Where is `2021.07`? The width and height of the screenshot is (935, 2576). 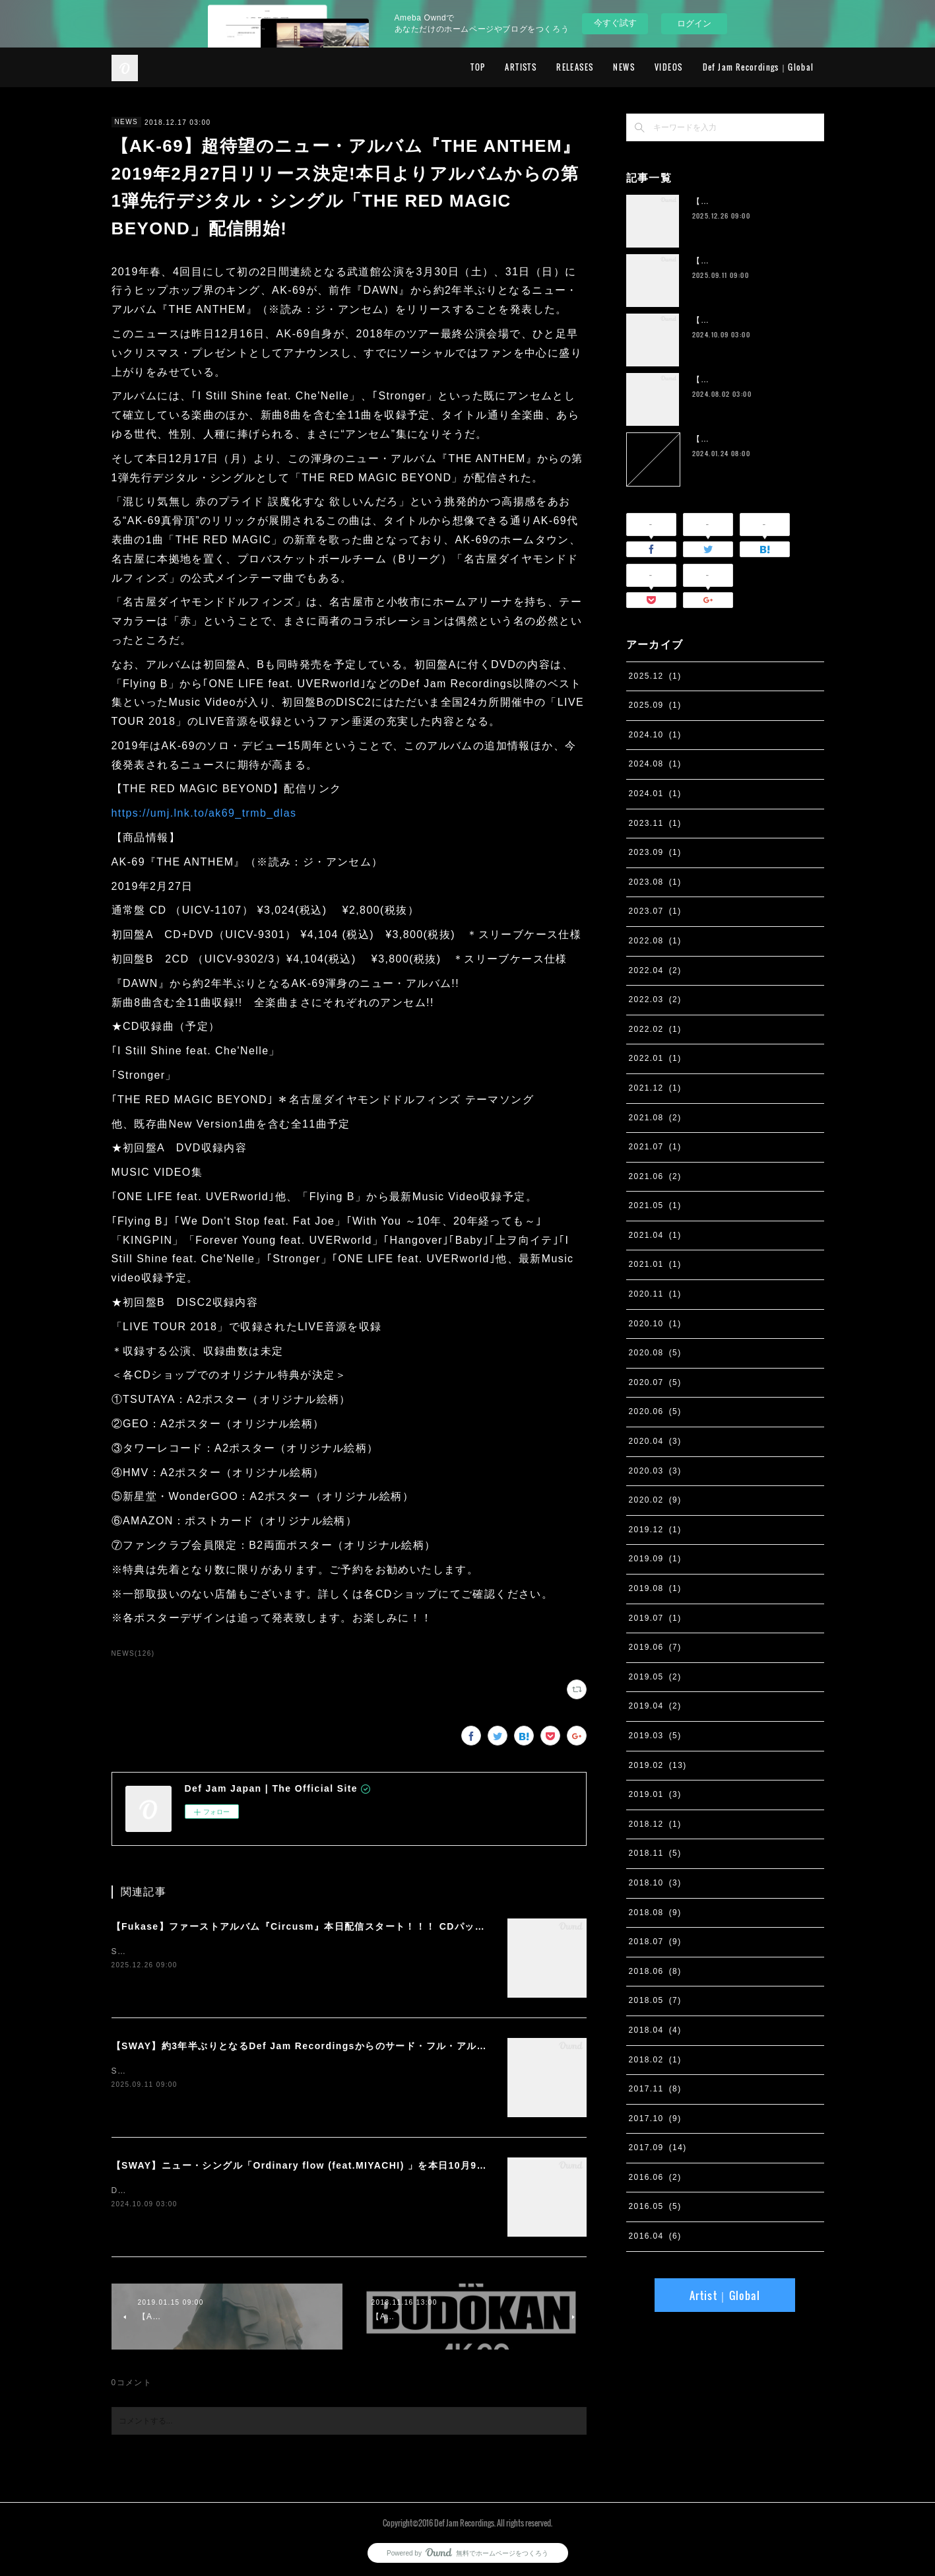
2021.07 is located at coordinates (655, 1146).